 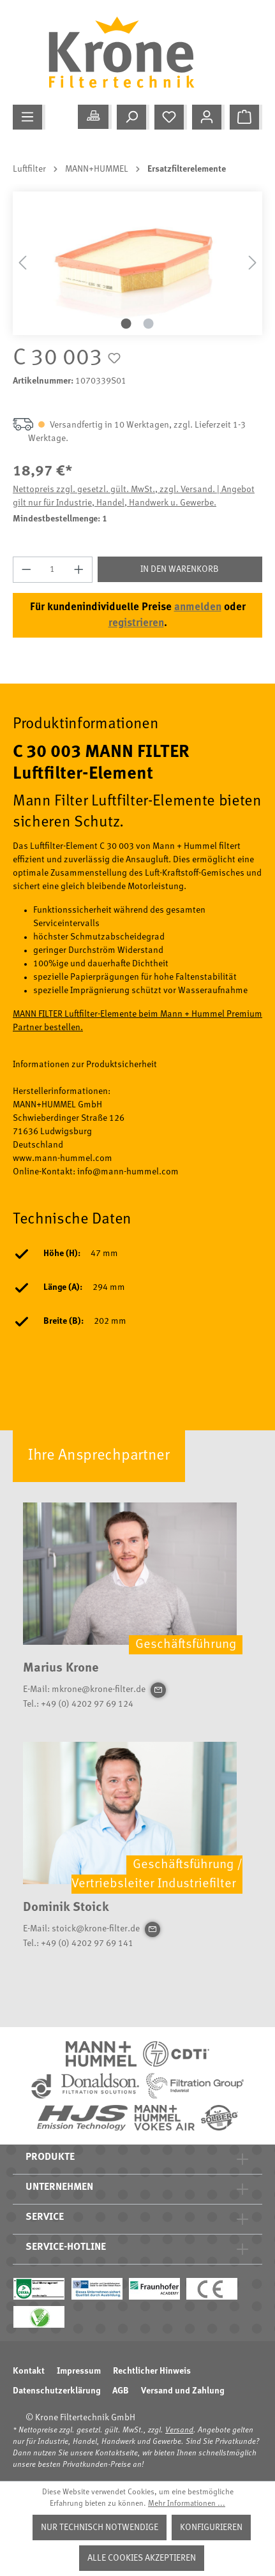 What do you see at coordinates (29, 117) in the screenshot?
I see `[Menü]` at bounding box center [29, 117].